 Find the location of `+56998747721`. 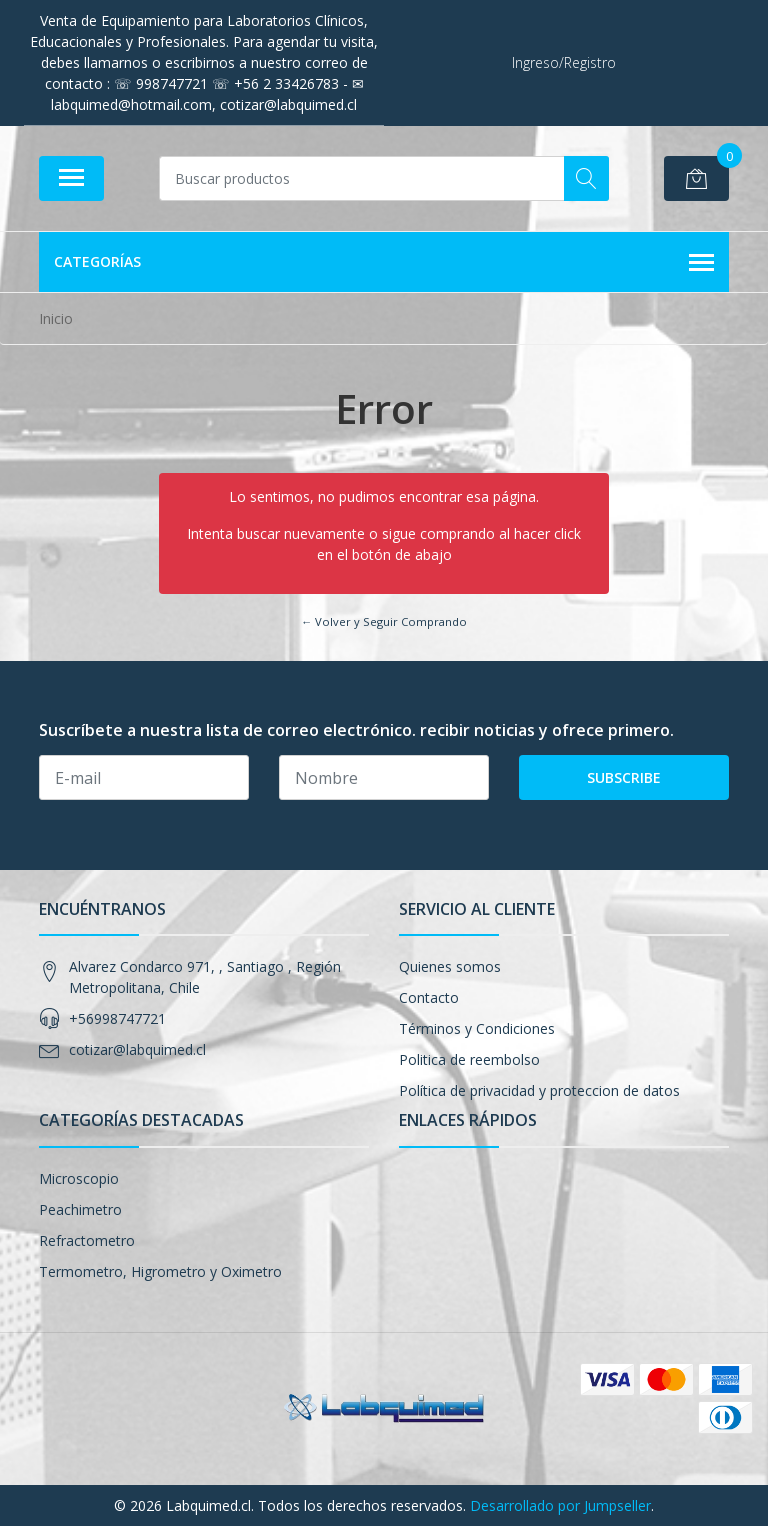

+56998747721 is located at coordinates (117, 1018).